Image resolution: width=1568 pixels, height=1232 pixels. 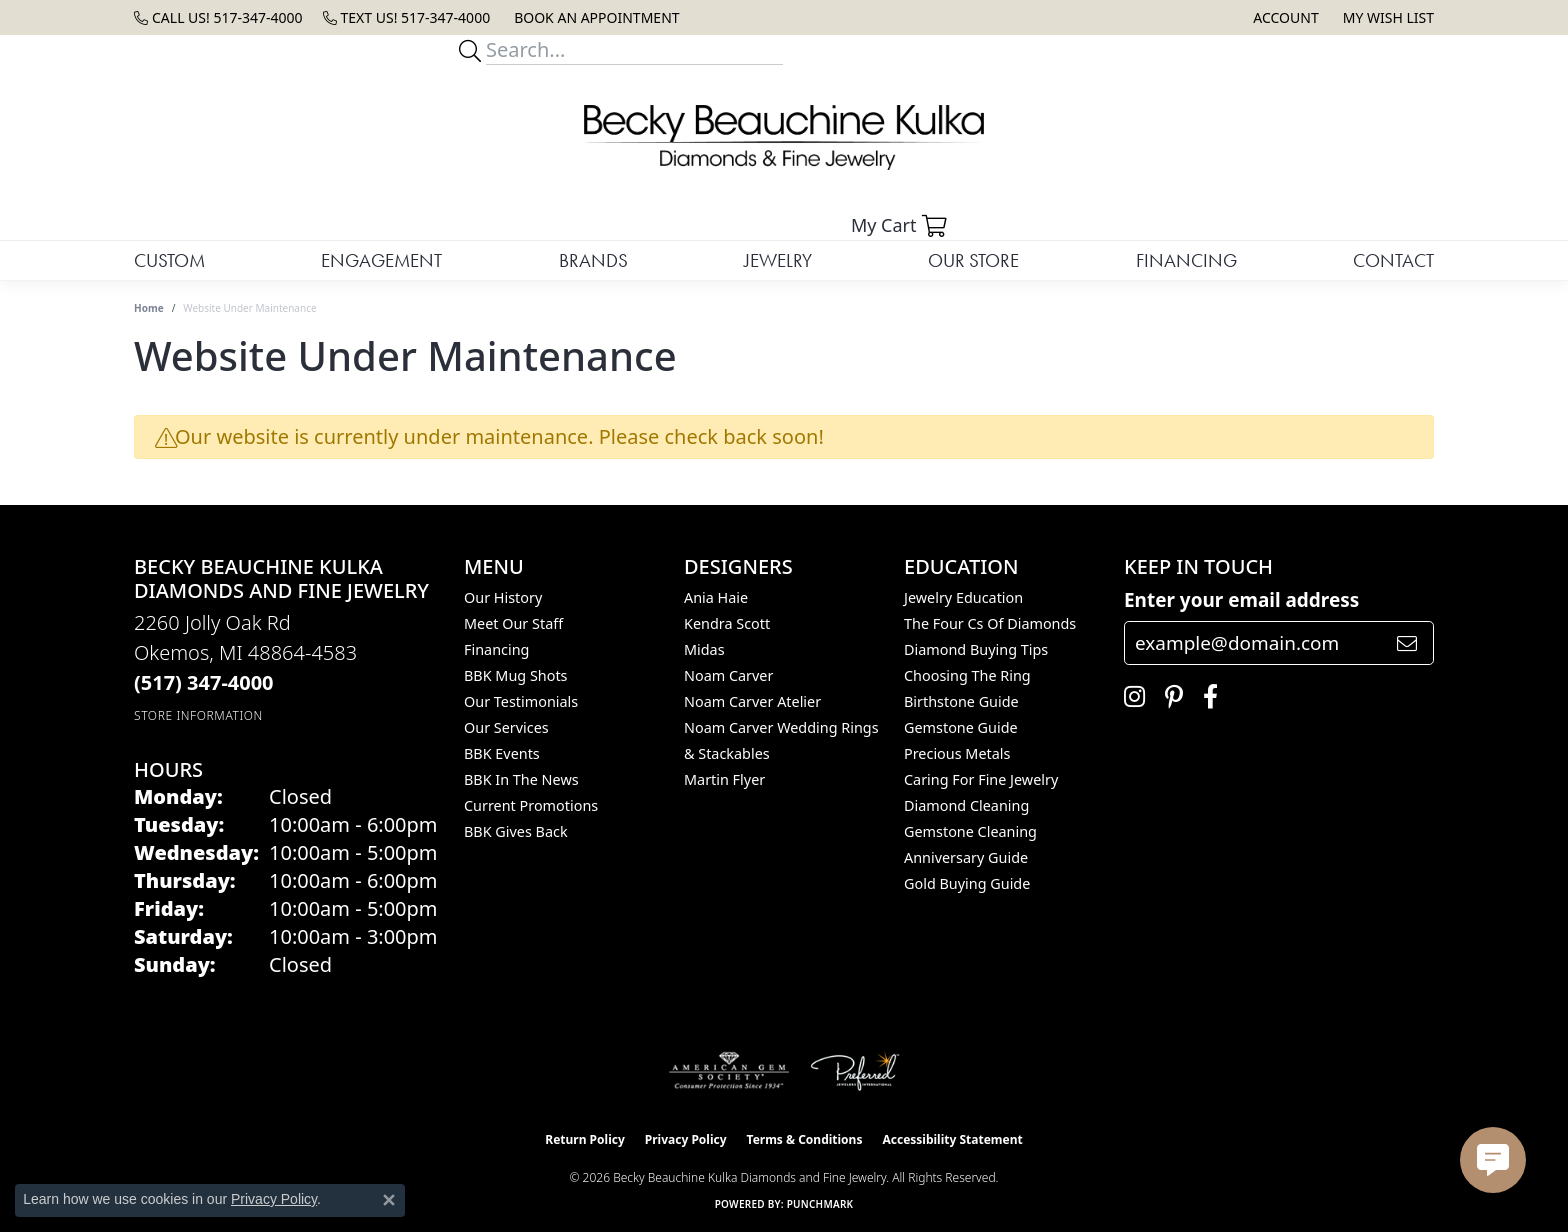 What do you see at coordinates (990, 623) in the screenshot?
I see `The Four Cs of Diamonds [menuitem]` at bounding box center [990, 623].